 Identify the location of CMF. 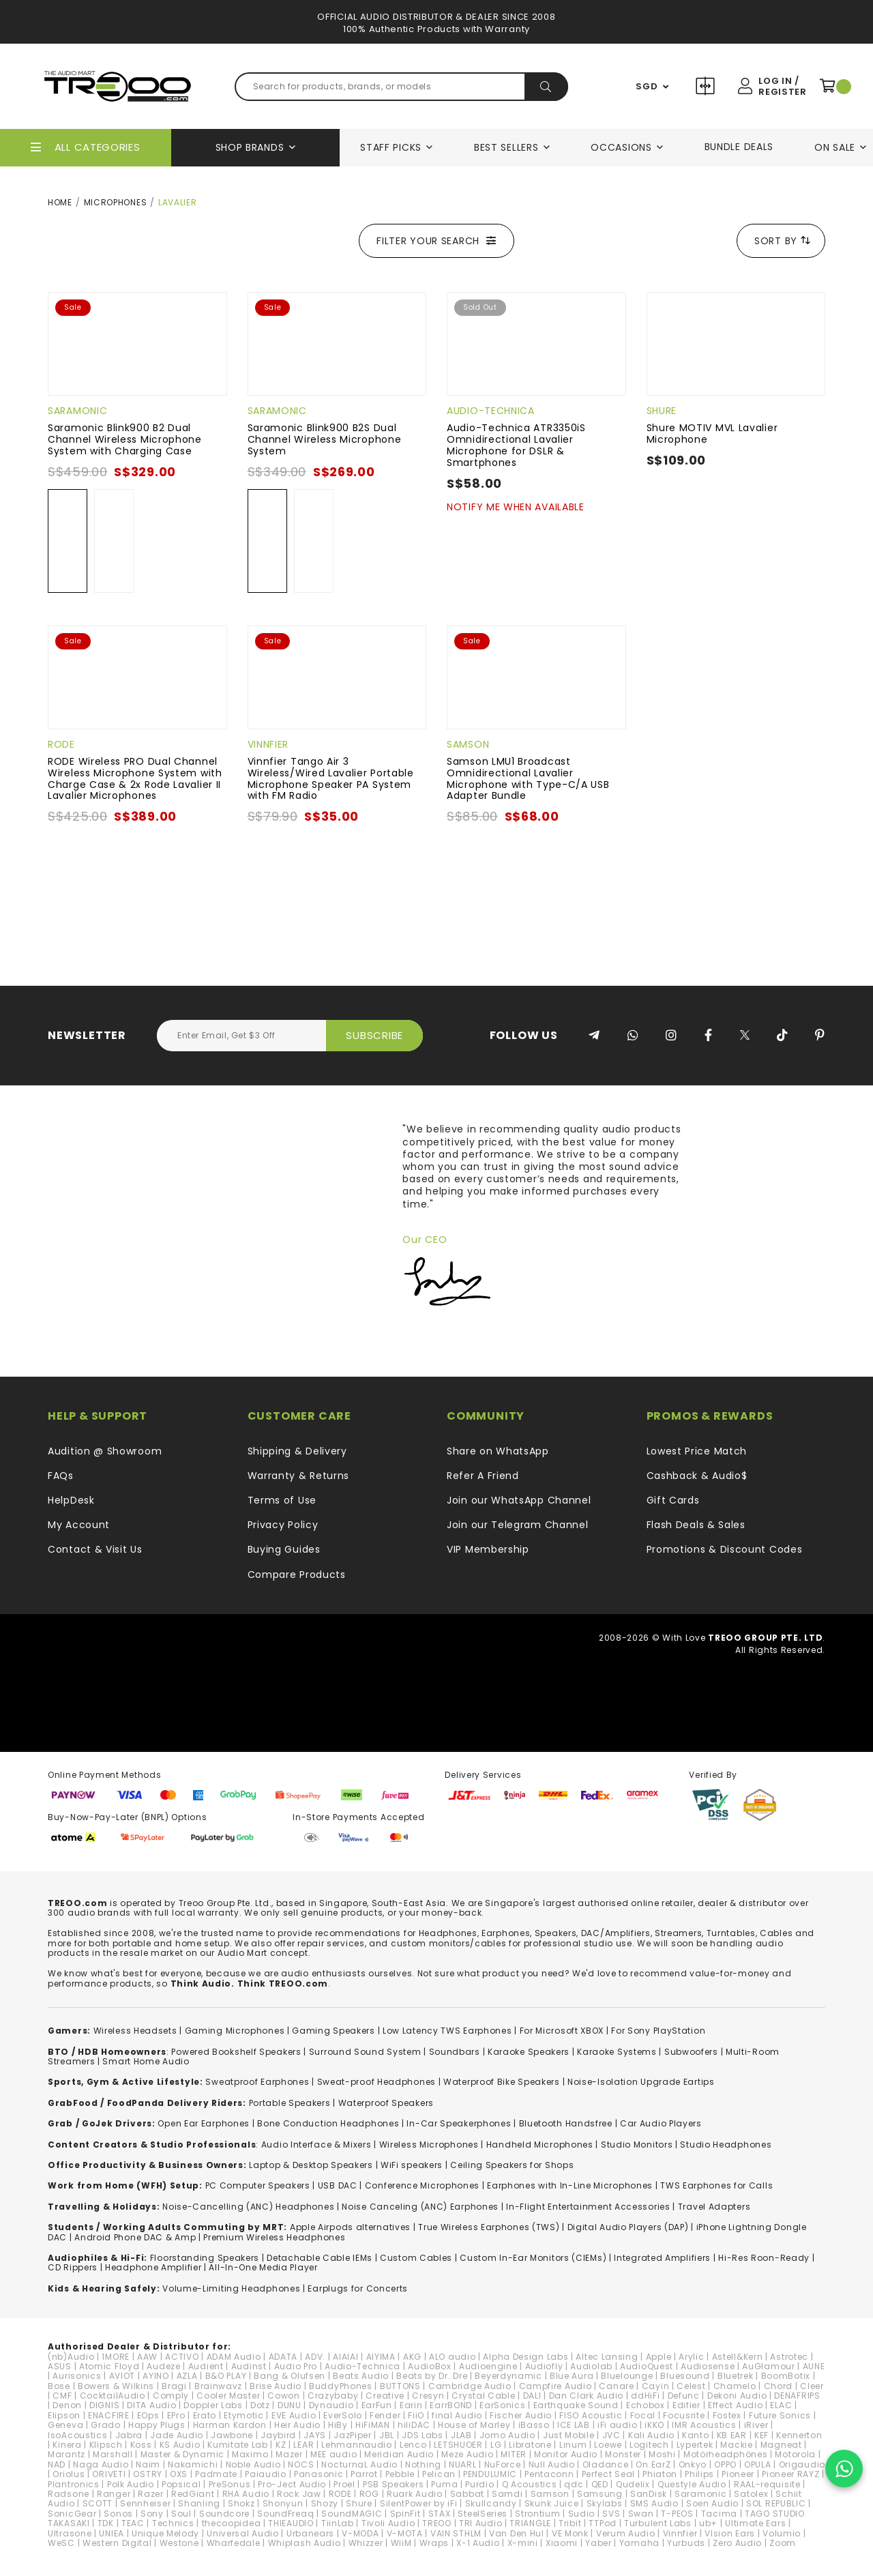
(62, 2395).